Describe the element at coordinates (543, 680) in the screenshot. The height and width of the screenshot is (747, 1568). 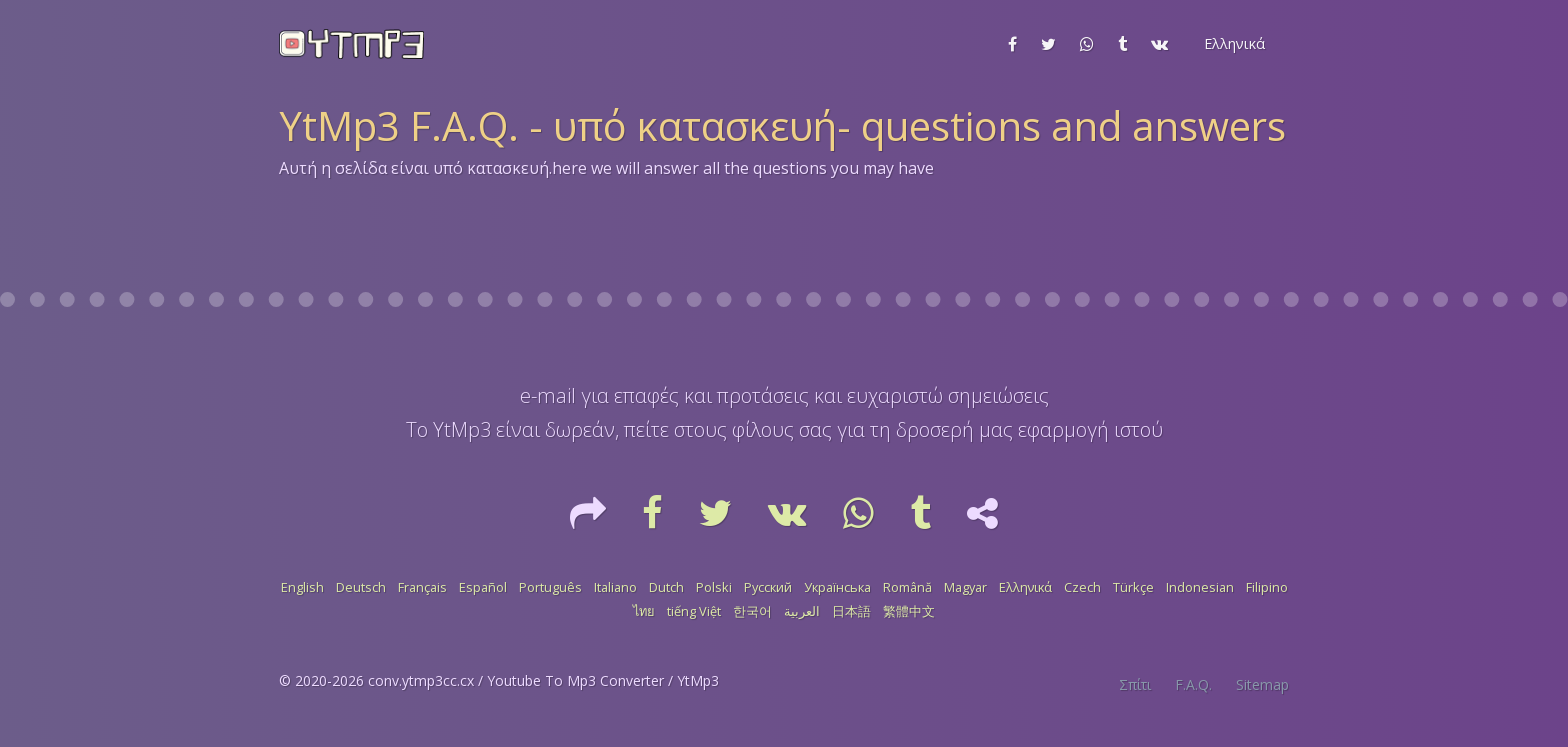
I see `conv.ytmp3cc.cx / Youtube To Mp3 Converter / YtMp3` at that location.